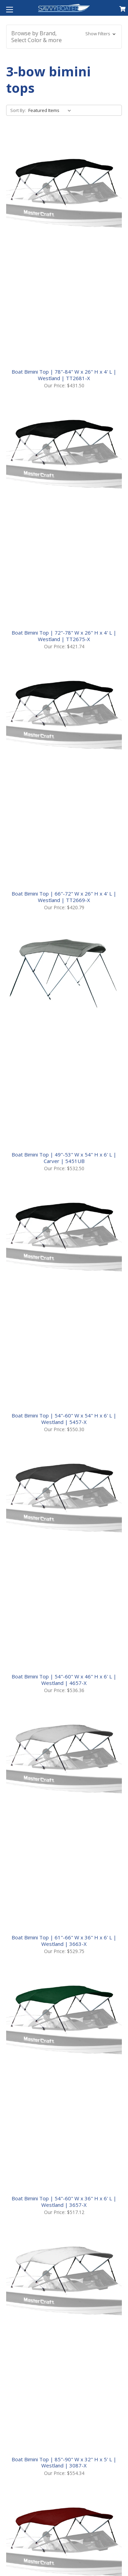 This screenshot has width=128, height=2576. What do you see at coordinates (64, 2201) in the screenshot?
I see `Boat Bimini Top | 54"-60" W x 36" H x 6' L | Westland | 3657-X` at bounding box center [64, 2201].